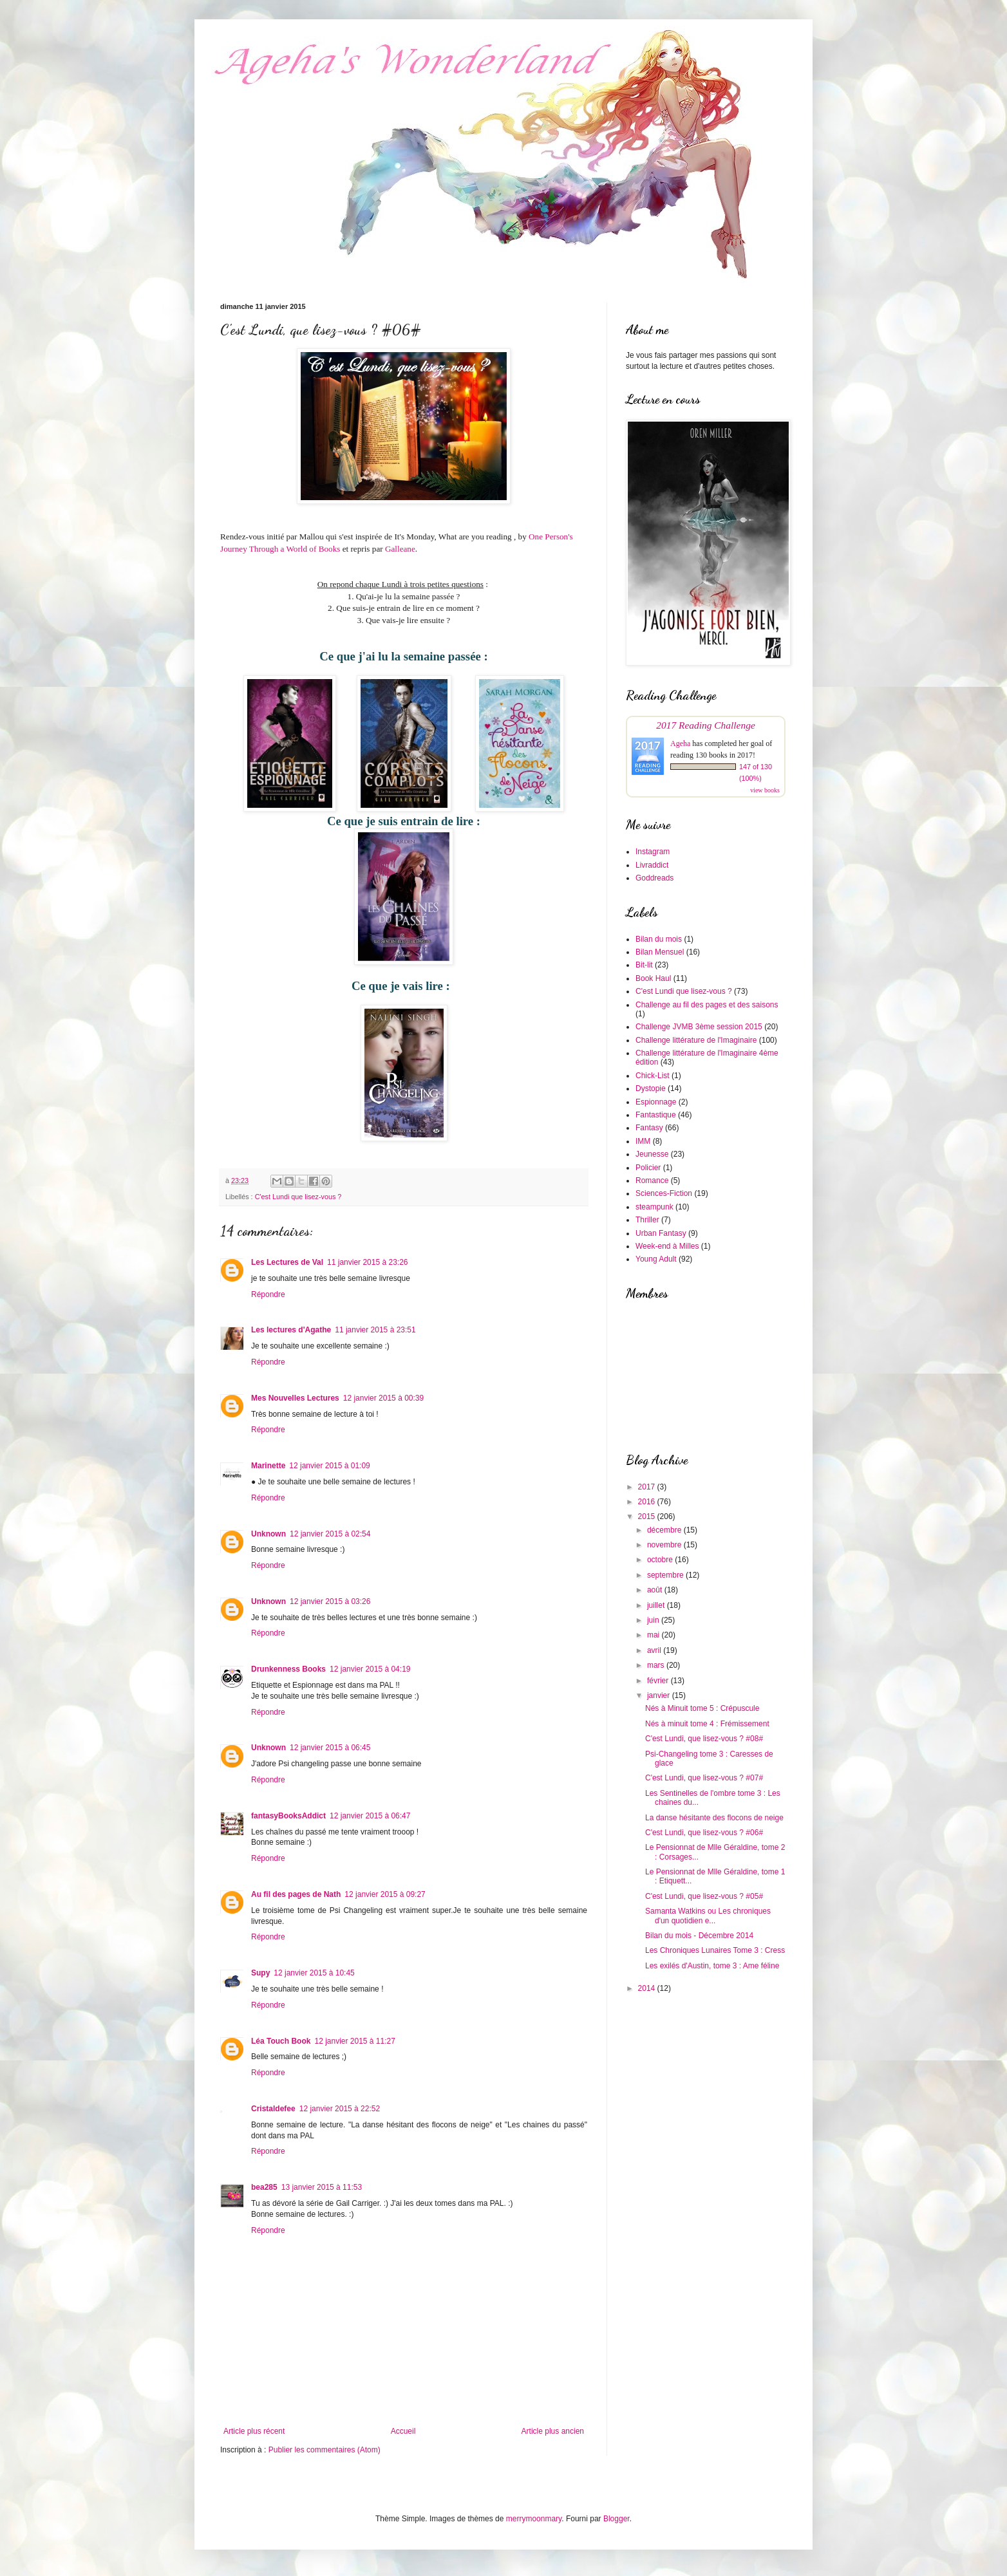 The width and height of the screenshot is (1007, 2576). Describe the element at coordinates (330, 1601) in the screenshot. I see `12 janvier 2015 à 03:26` at that location.